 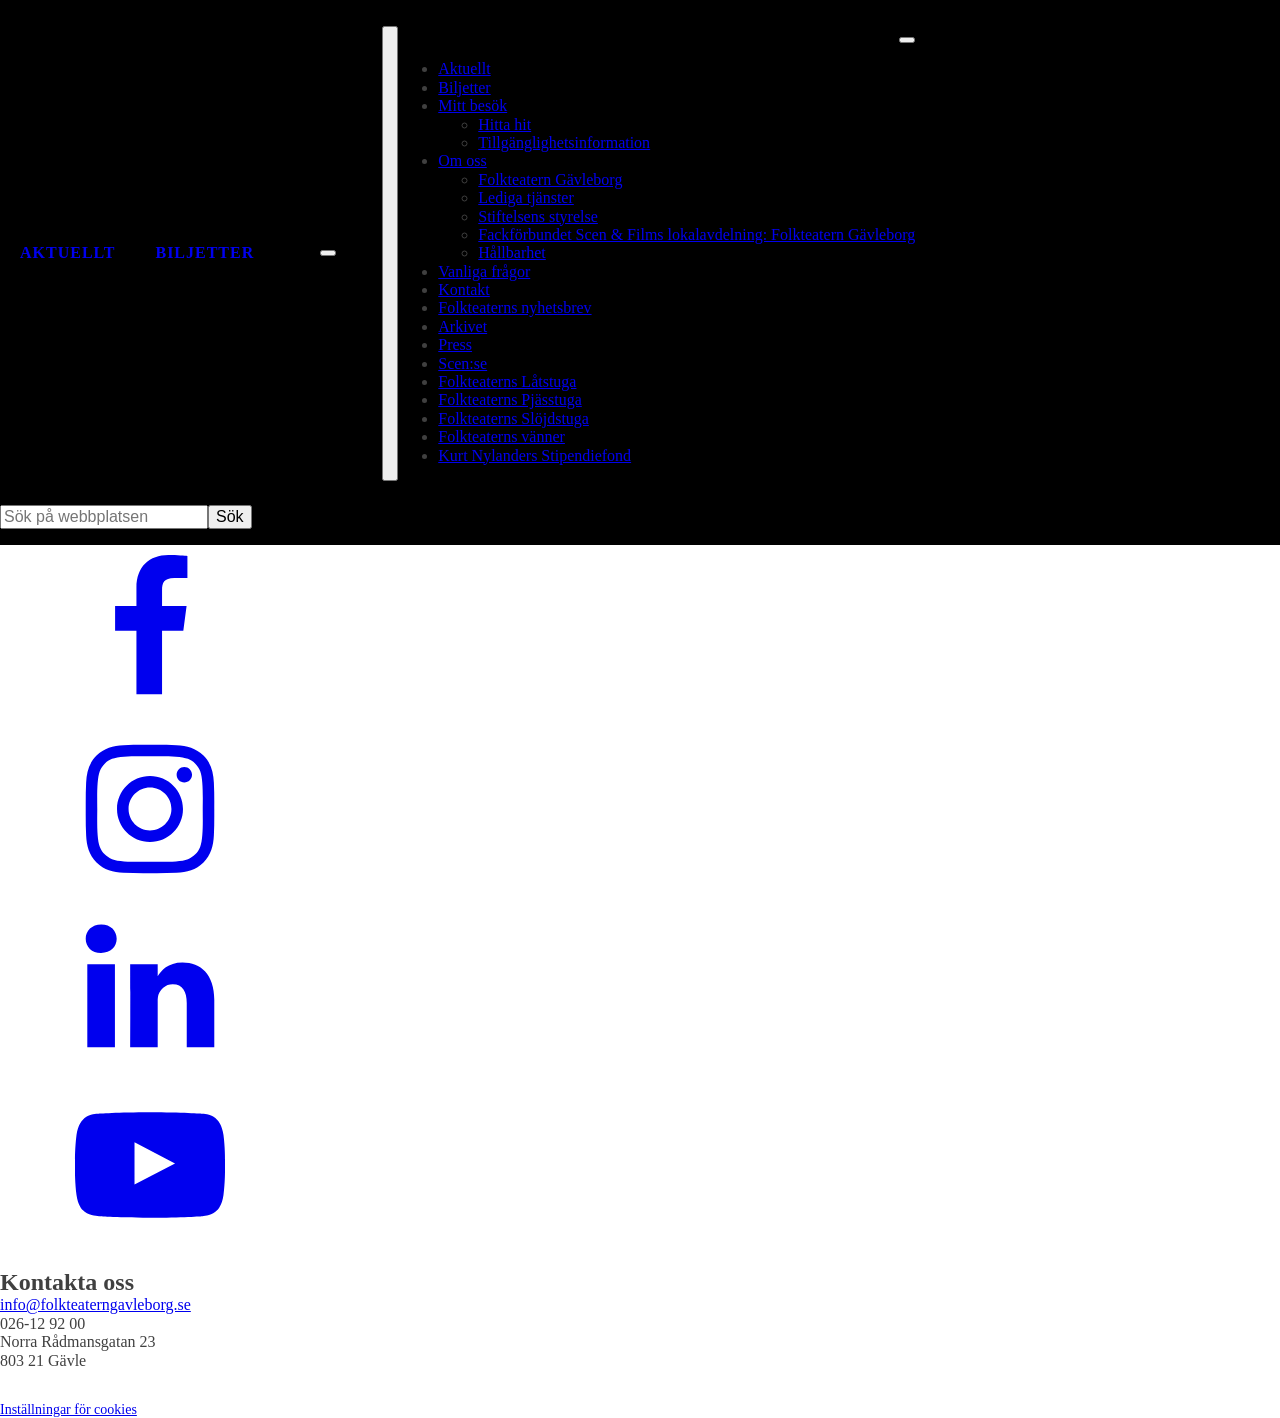 I want to click on Fackförbundet Scen & Films lokalavdelning: Folkteatern Gävleborg, so click(x=696, y=234).